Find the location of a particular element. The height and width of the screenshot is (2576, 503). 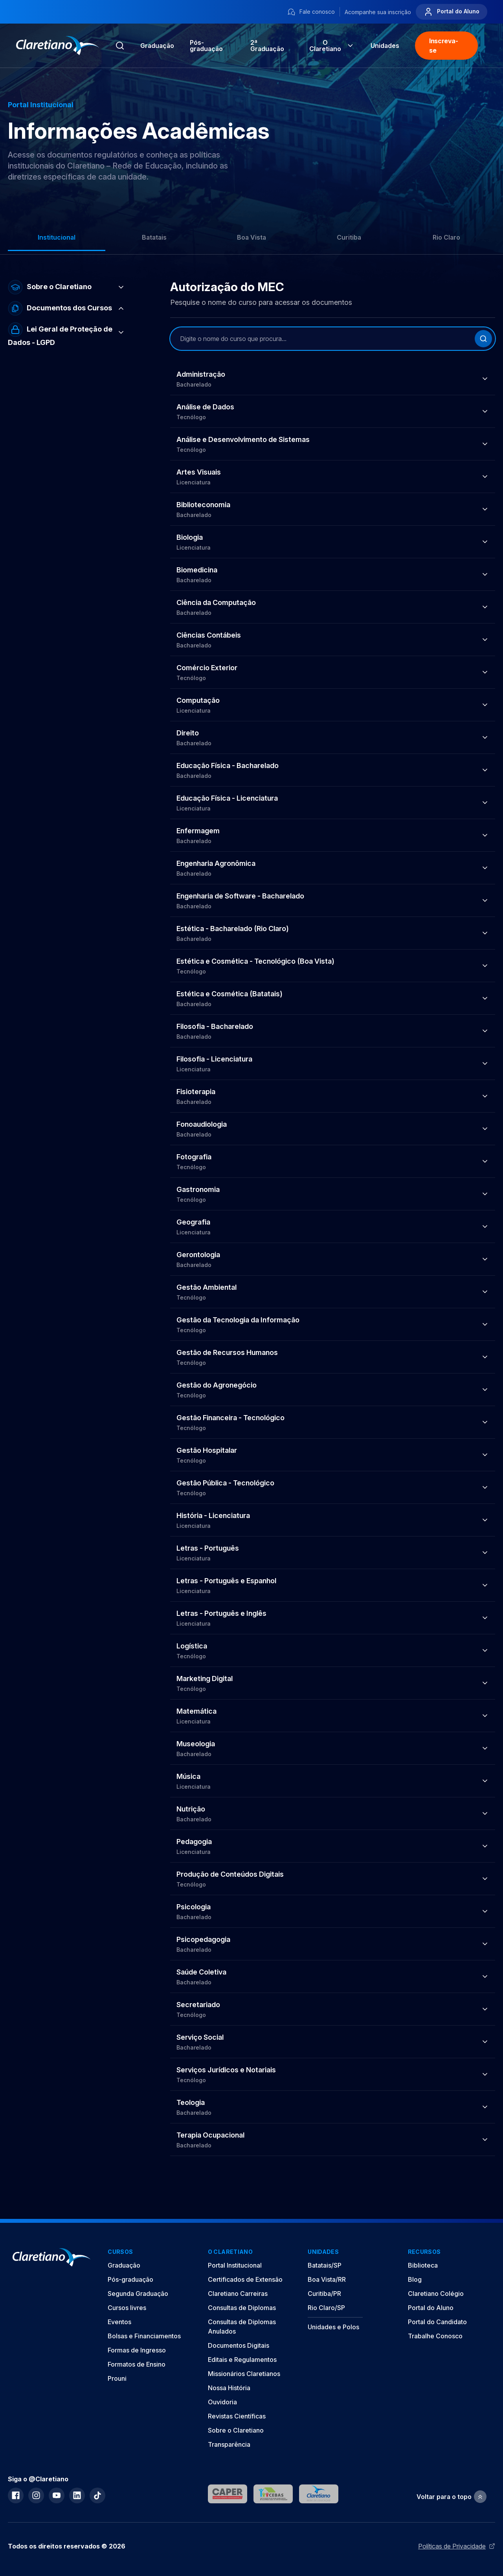

Fale conosco is located at coordinates (311, 12).